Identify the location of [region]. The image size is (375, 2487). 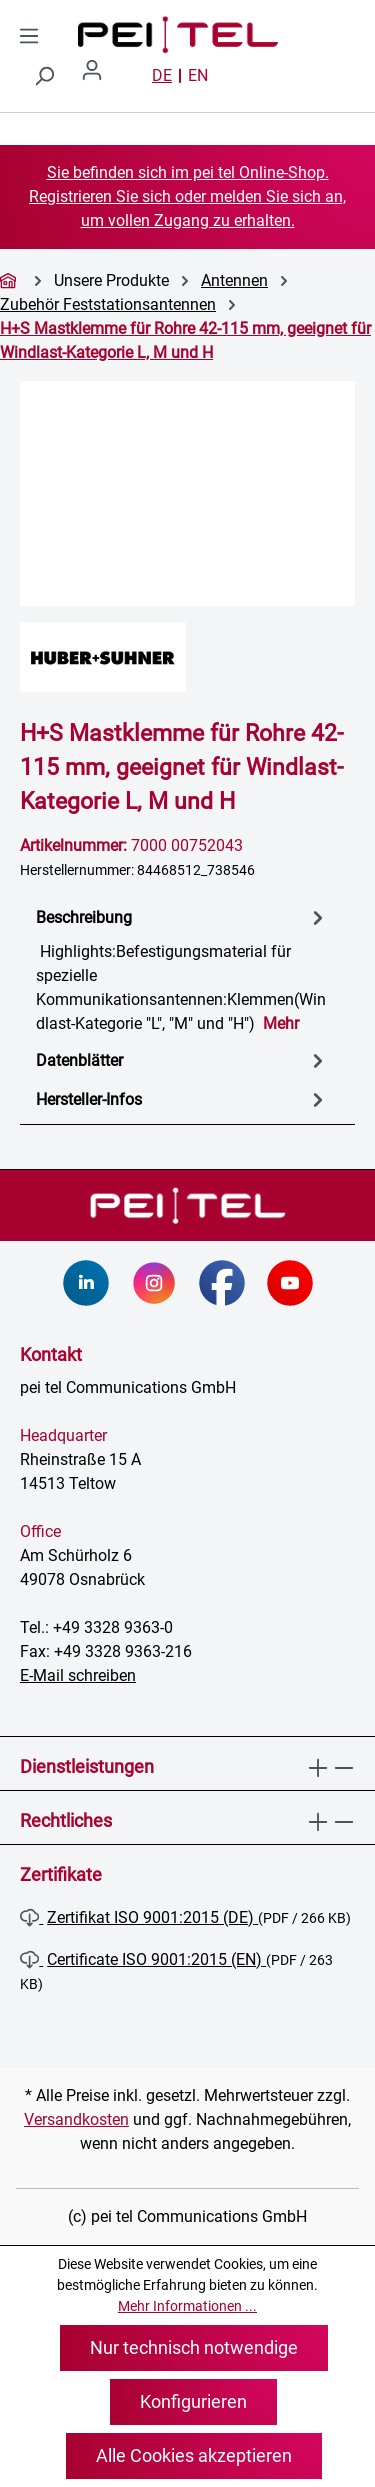
(187, 493).